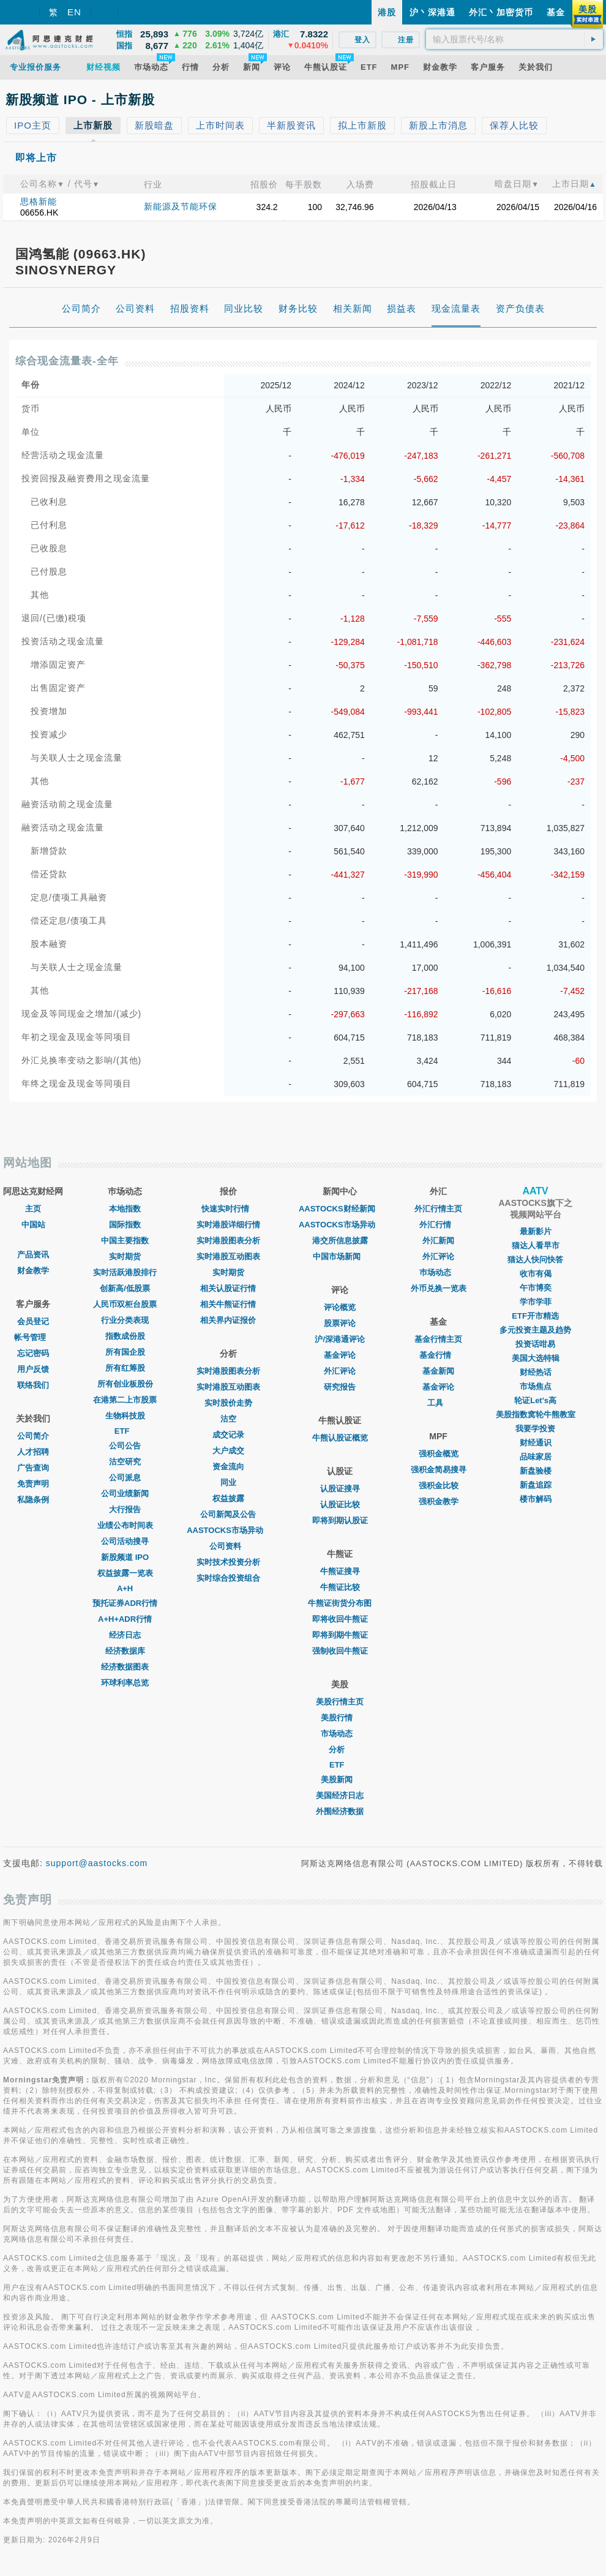 The height and width of the screenshot is (2576, 606). What do you see at coordinates (38, 201) in the screenshot?
I see `思格新能` at bounding box center [38, 201].